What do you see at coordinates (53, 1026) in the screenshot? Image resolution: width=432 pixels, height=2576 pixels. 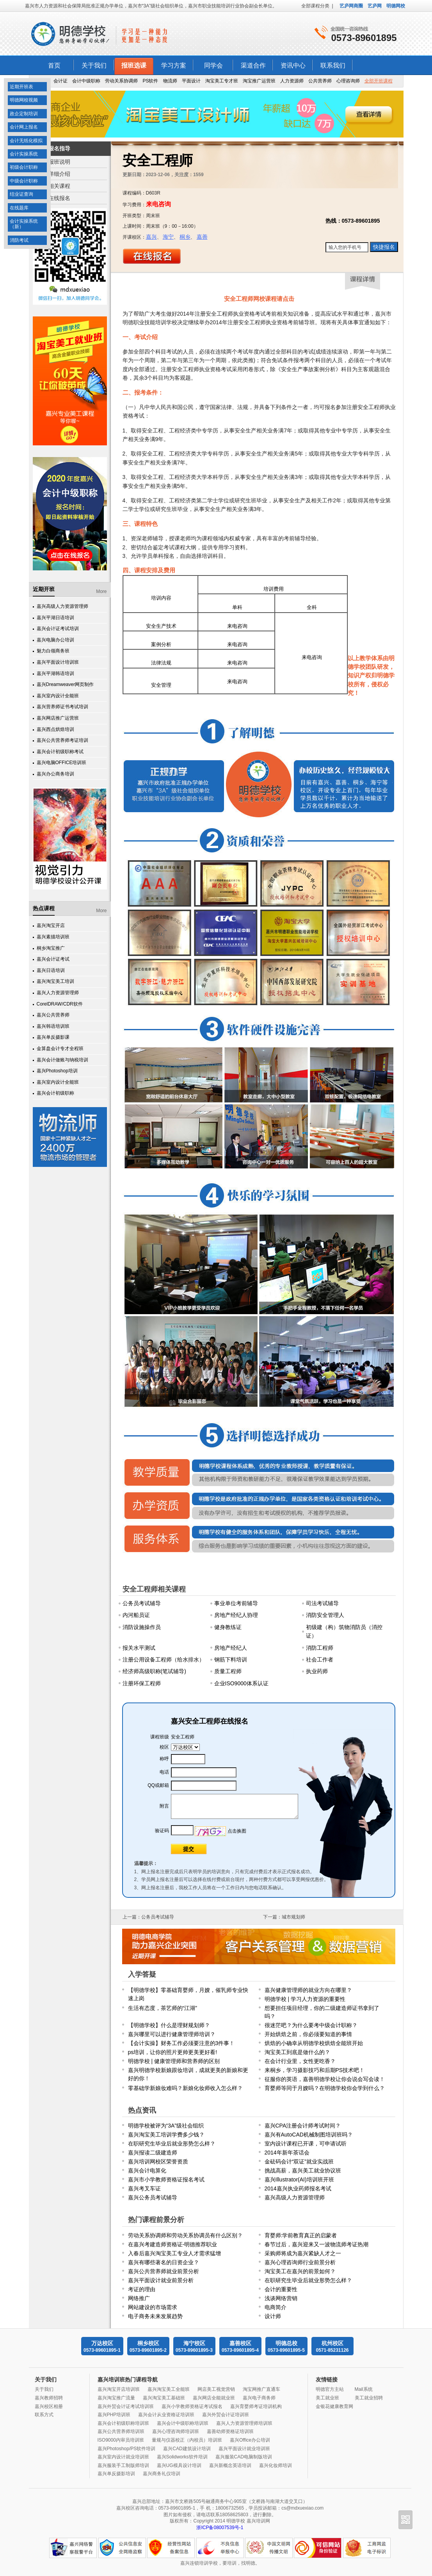 I see `嘉兴韩语培训班` at bounding box center [53, 1026].